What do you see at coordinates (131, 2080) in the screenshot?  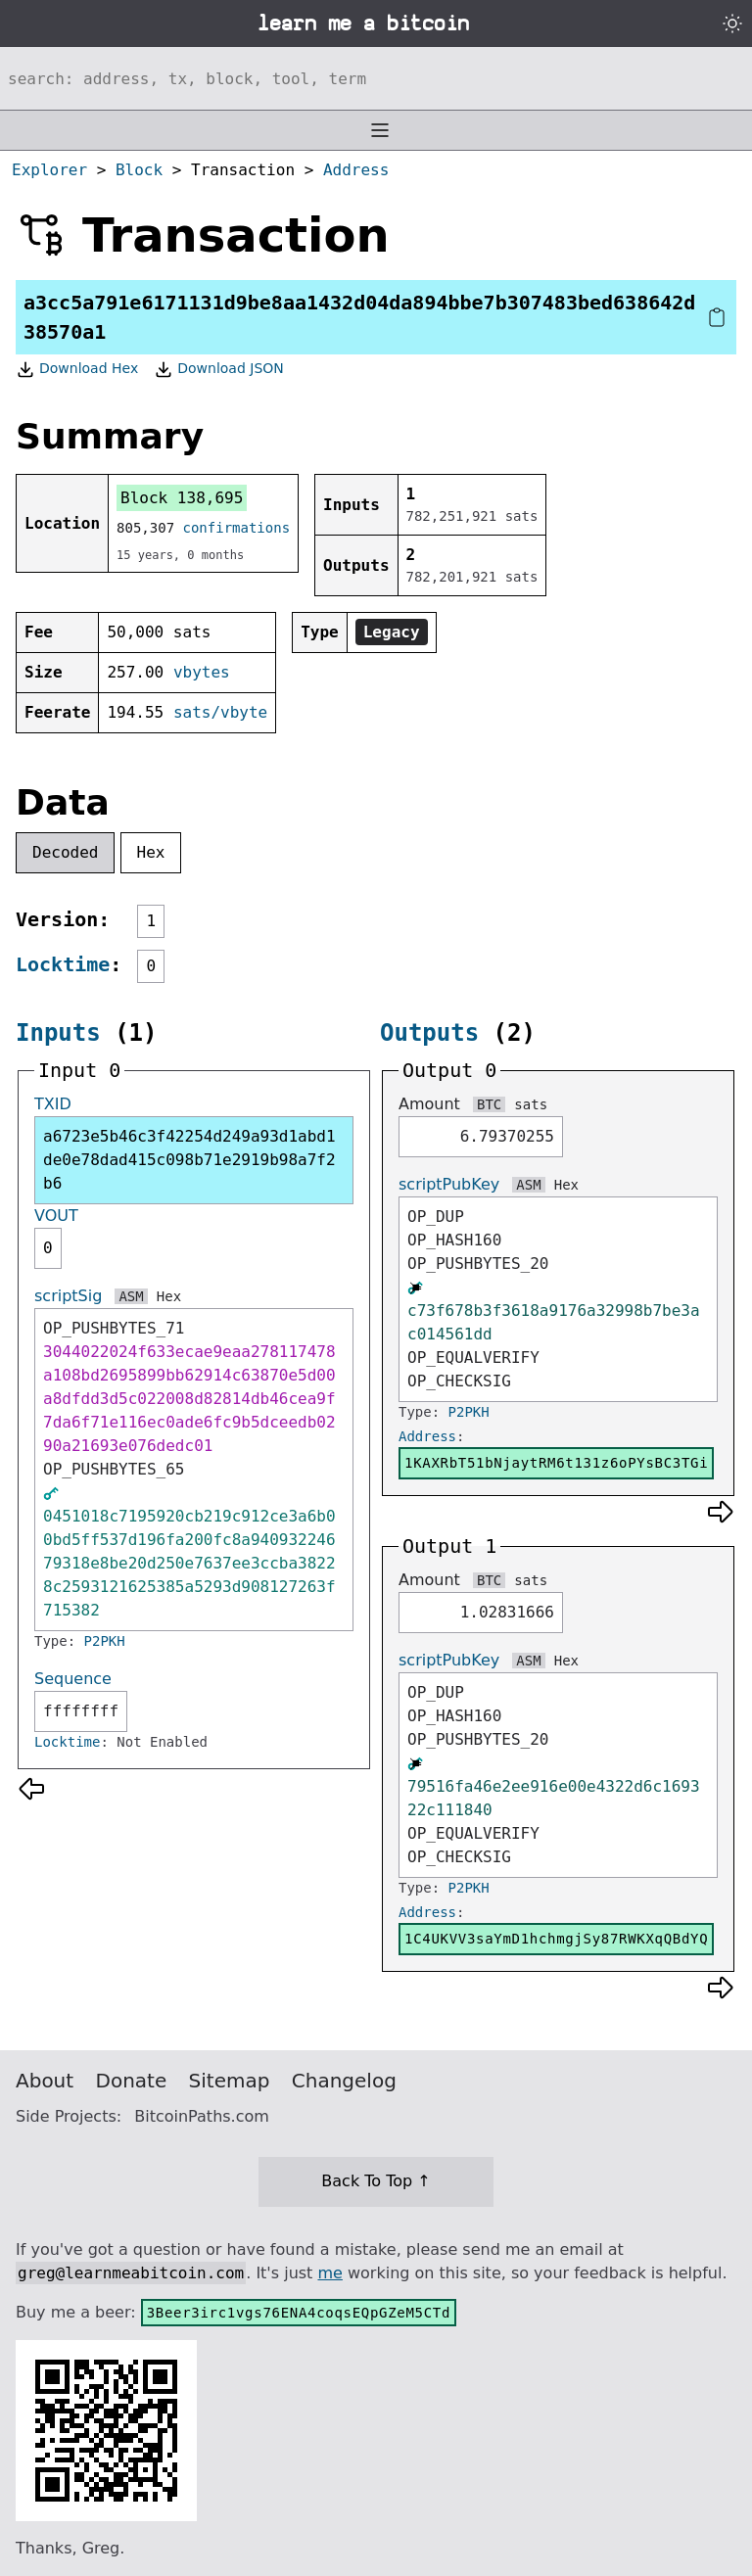 I see `Donate` at bounding box center [131, 2080].